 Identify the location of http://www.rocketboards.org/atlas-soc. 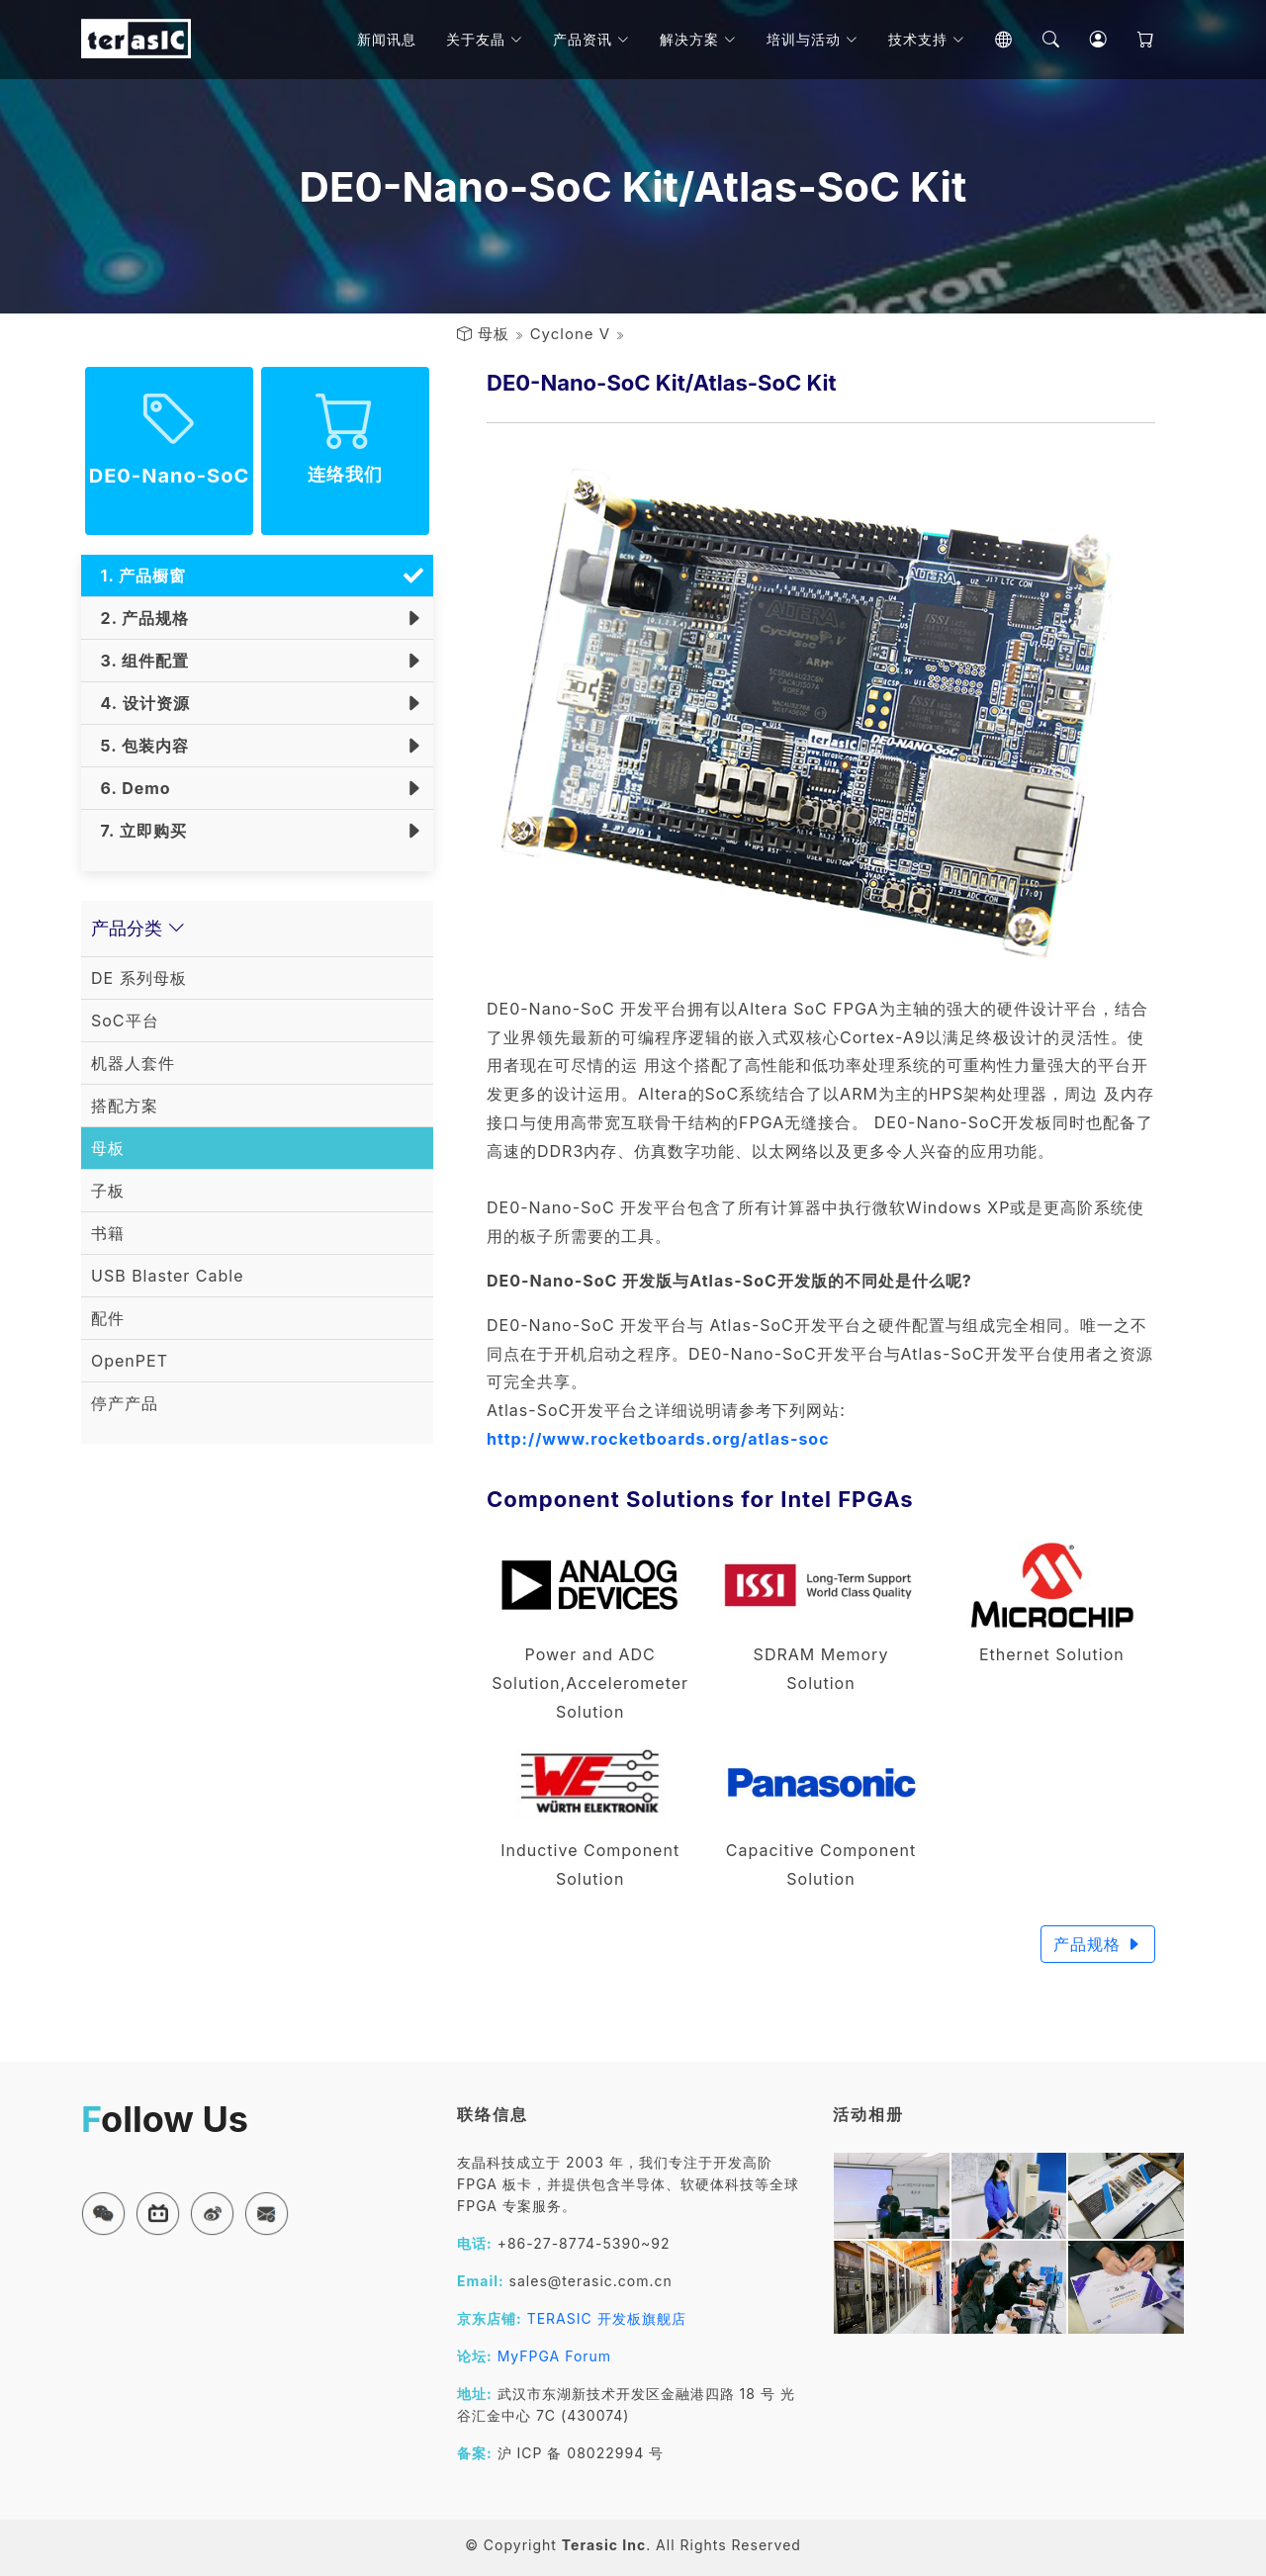
(658, 1439).